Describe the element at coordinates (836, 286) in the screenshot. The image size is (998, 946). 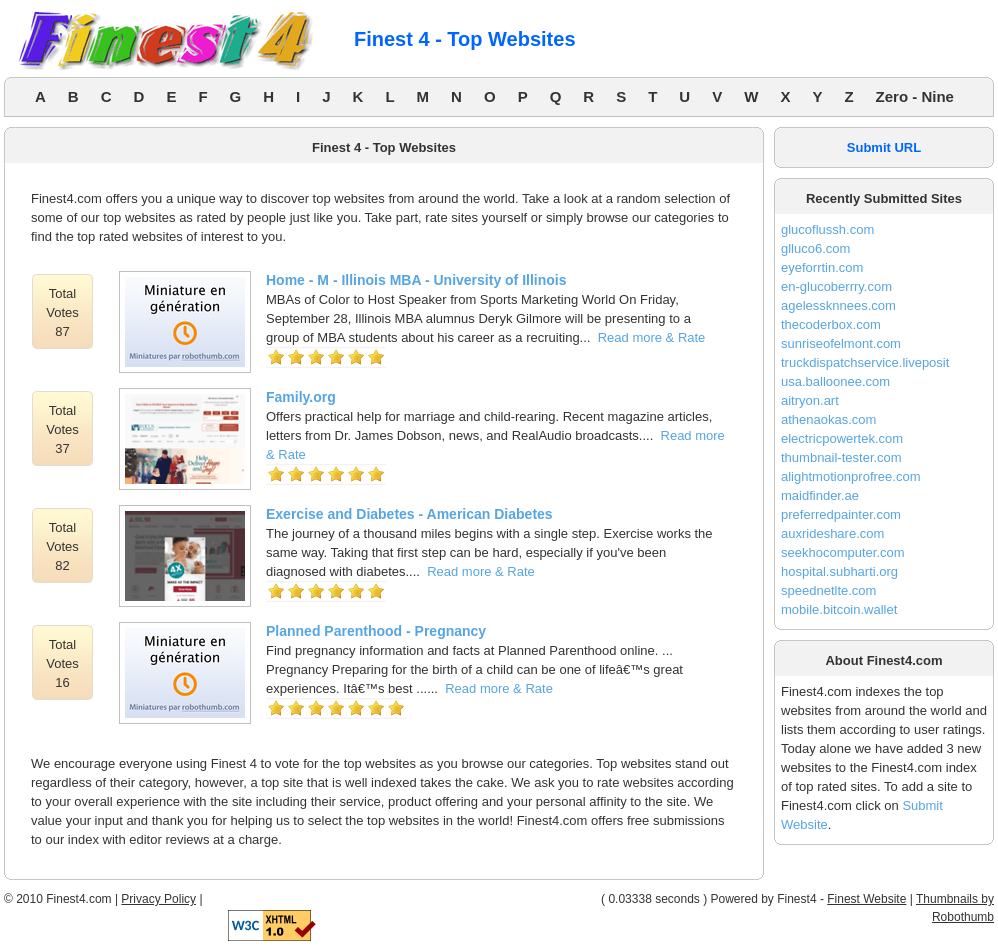
I see `en-glucoberrry.com` at that location.